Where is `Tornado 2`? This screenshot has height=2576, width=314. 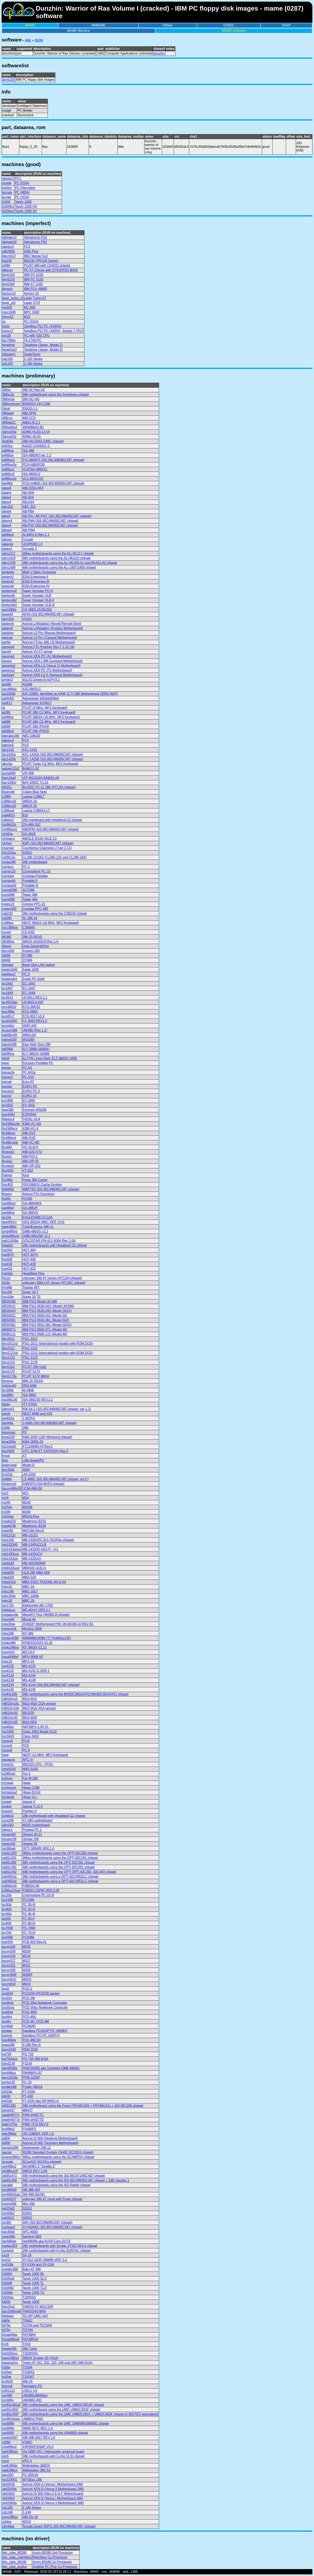
Tornado 2 is located at coordinates (29, 548).